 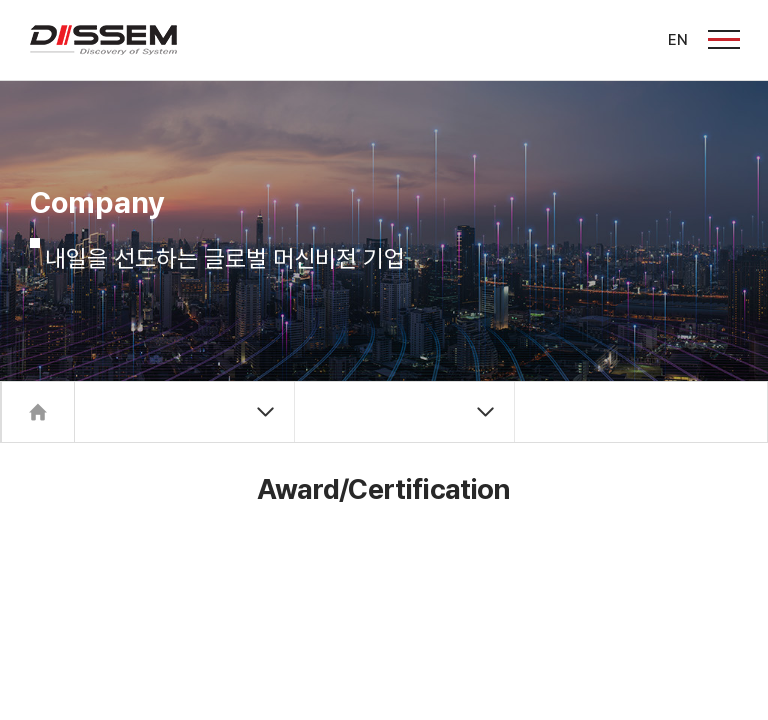 I want to click on Home, so click(x=38, y=412).